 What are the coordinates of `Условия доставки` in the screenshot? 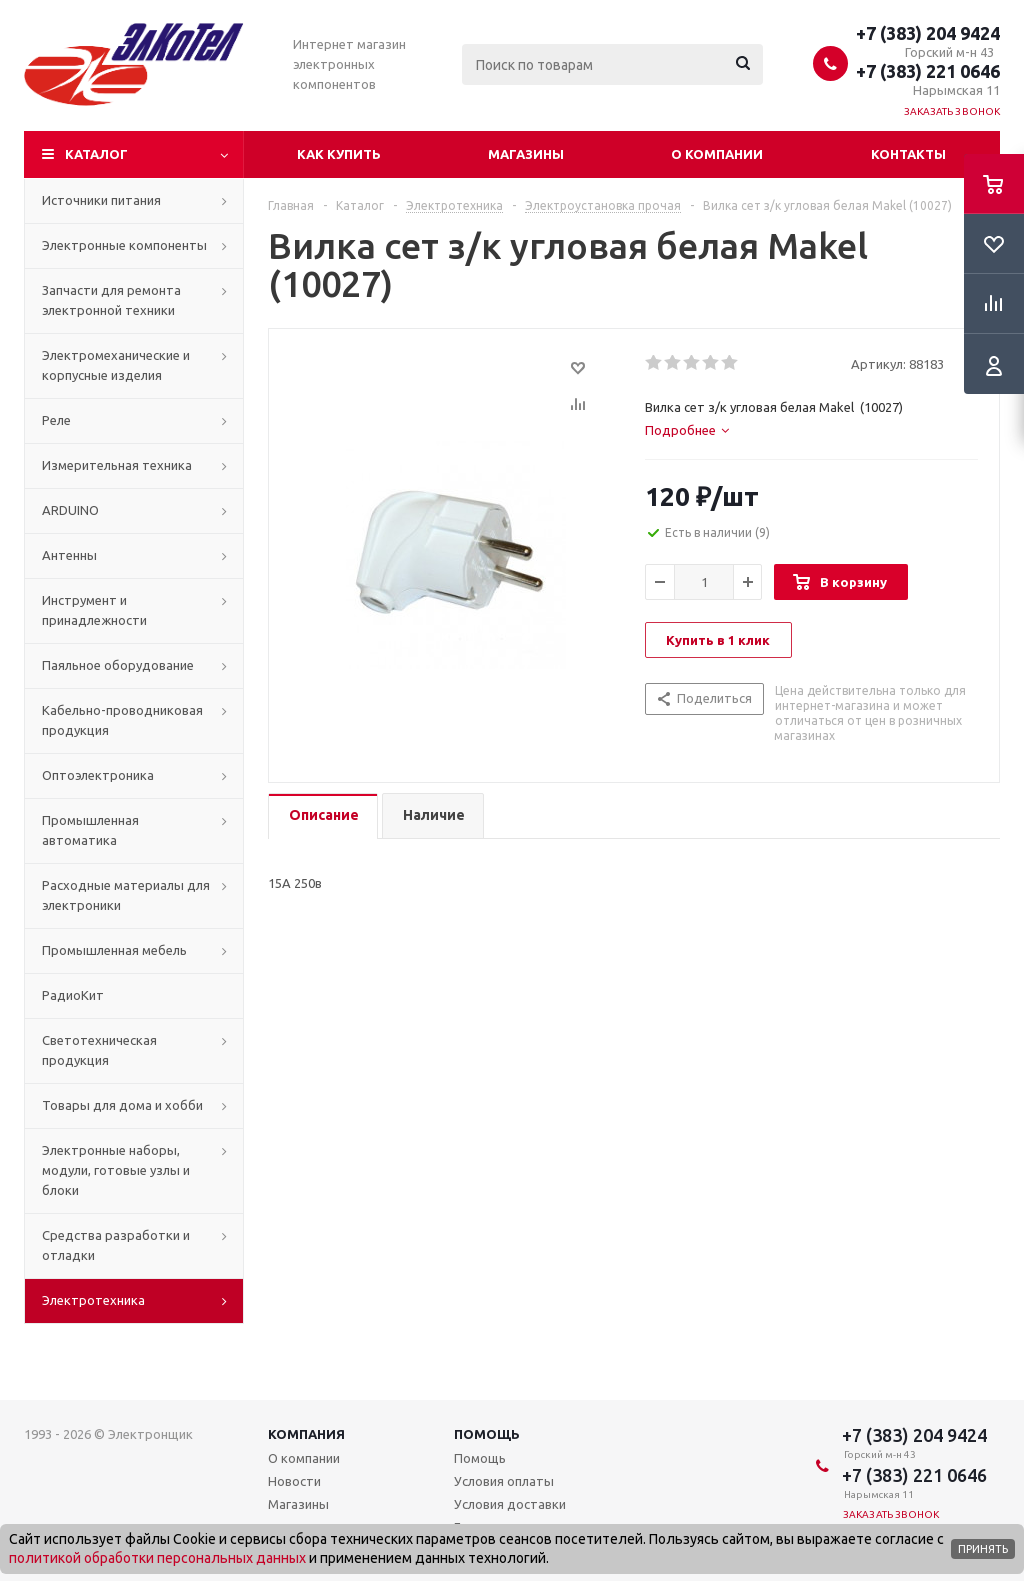 It's located at (510, 1504).